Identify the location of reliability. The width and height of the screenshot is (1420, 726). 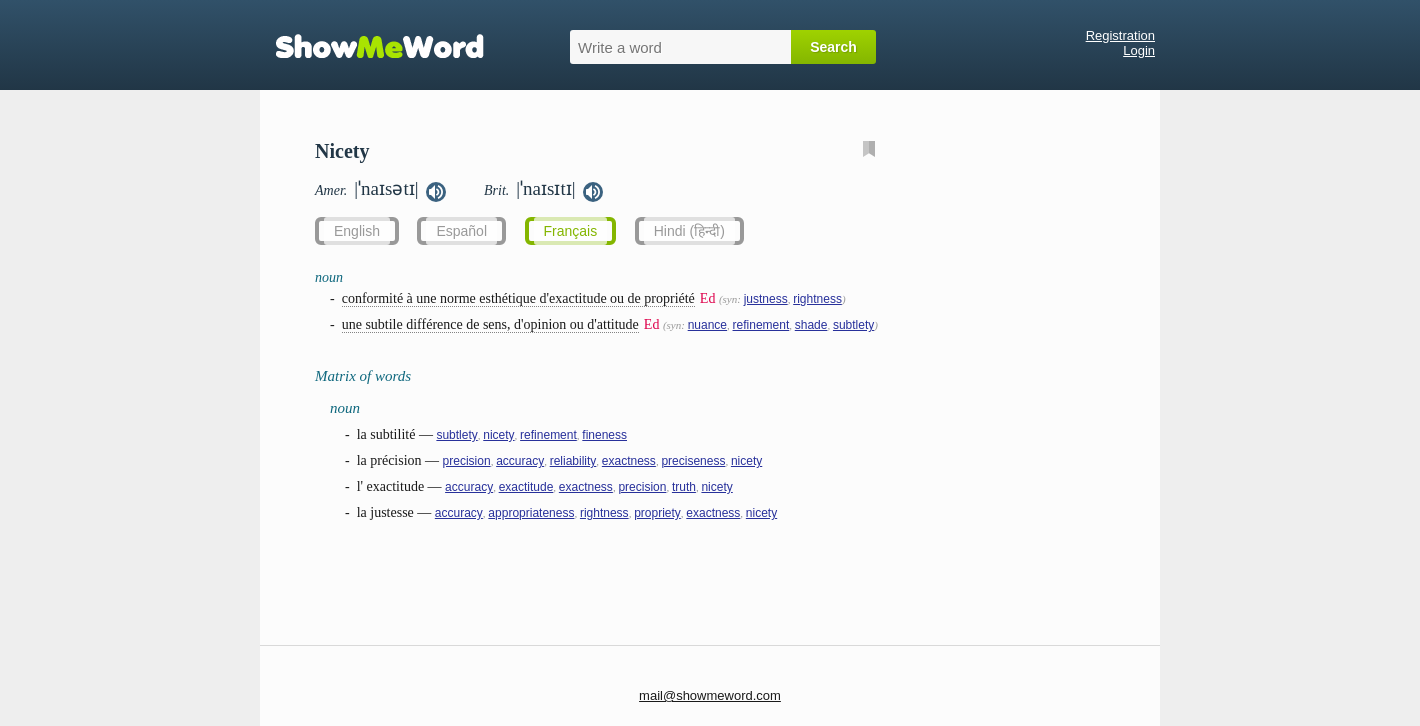
(573, 461).